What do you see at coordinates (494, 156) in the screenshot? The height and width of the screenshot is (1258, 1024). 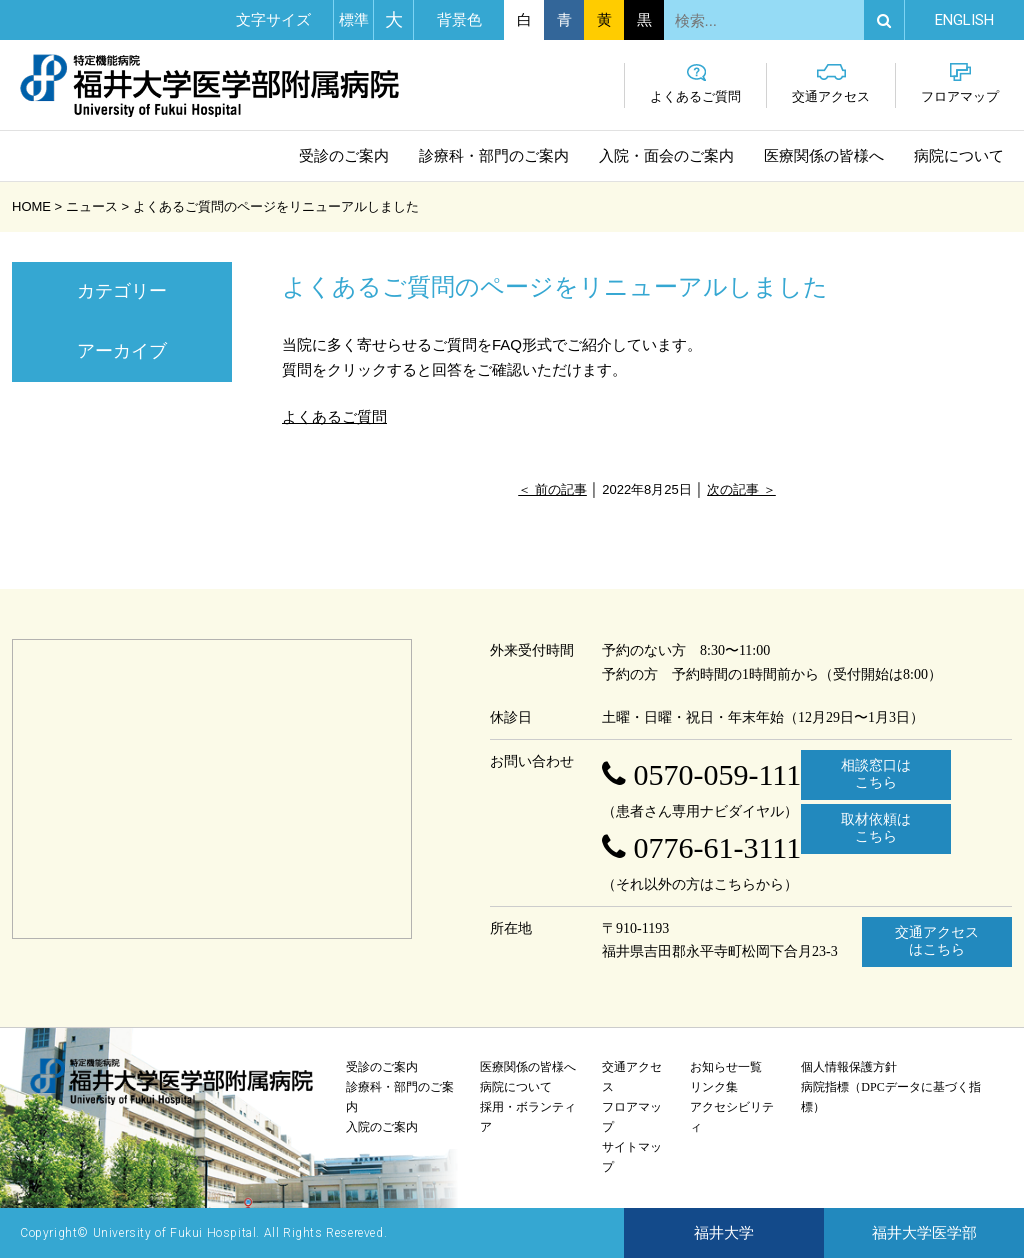 I see `診療科・部門のご案内` at bounding box center [494, 156].